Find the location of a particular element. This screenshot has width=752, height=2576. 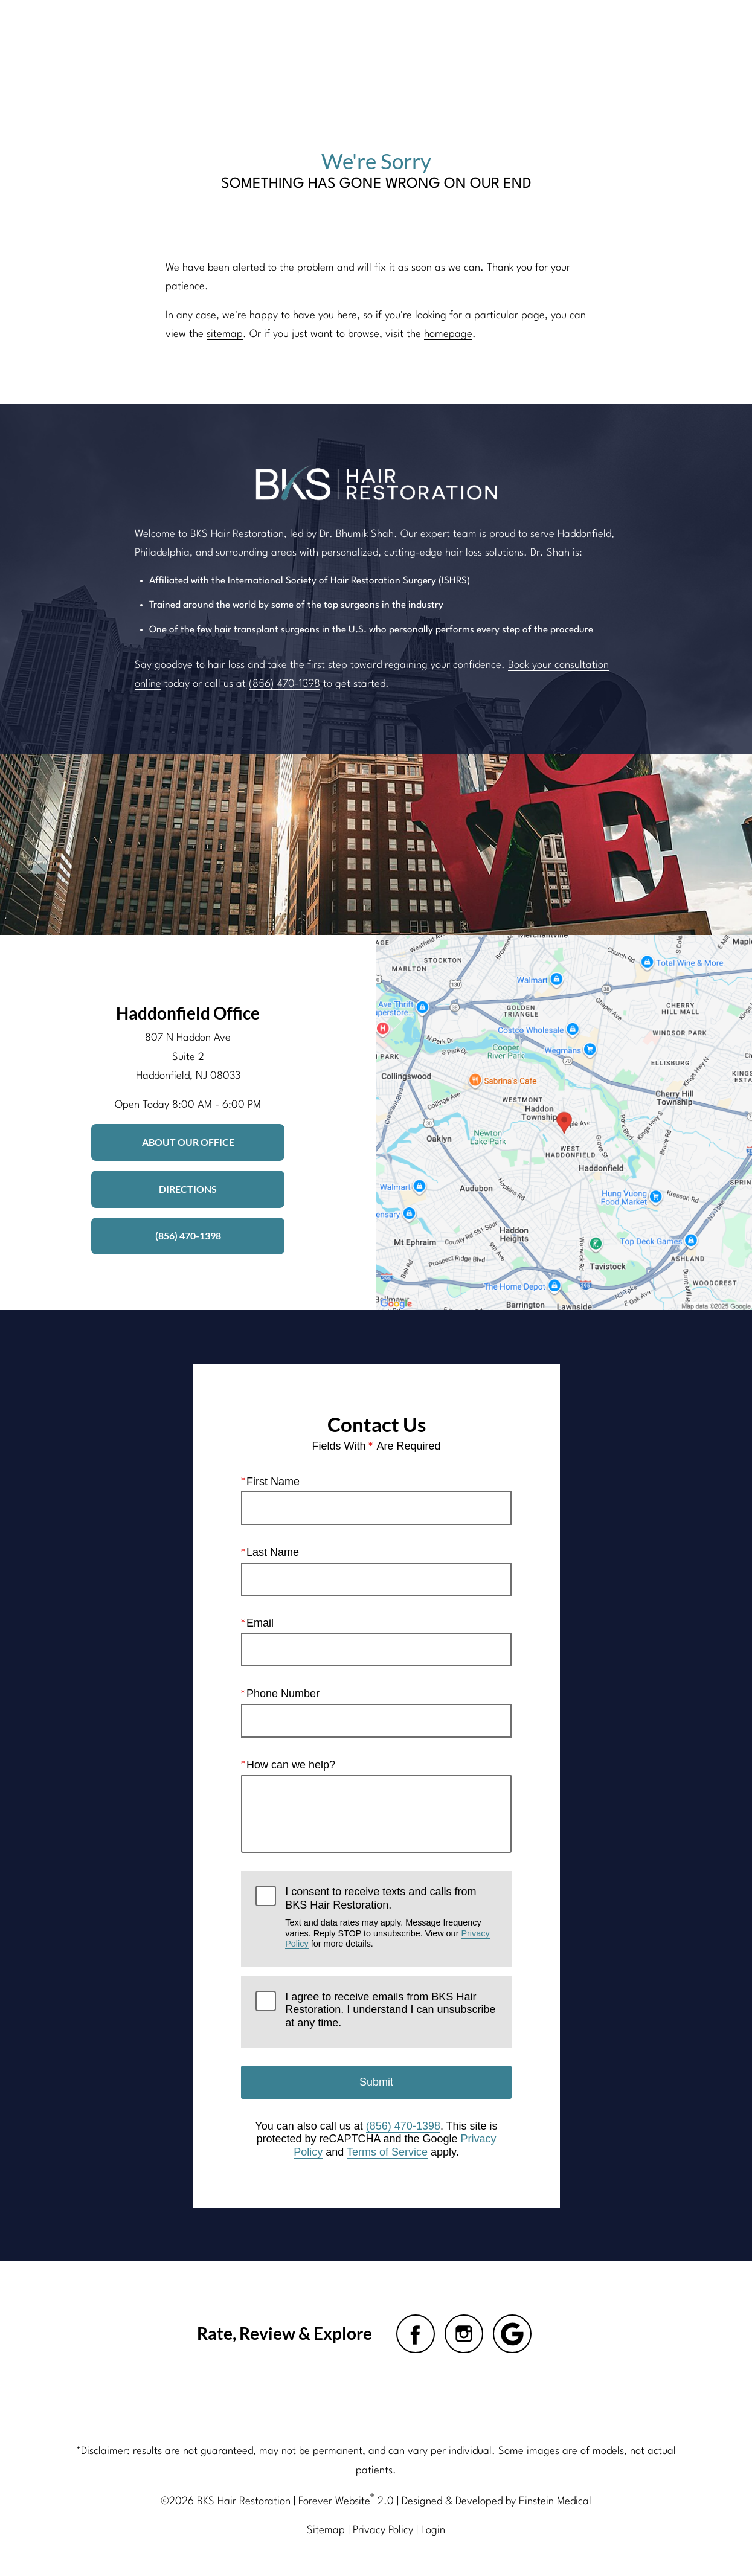

Sitemap is located at coordinates (326, 2530).